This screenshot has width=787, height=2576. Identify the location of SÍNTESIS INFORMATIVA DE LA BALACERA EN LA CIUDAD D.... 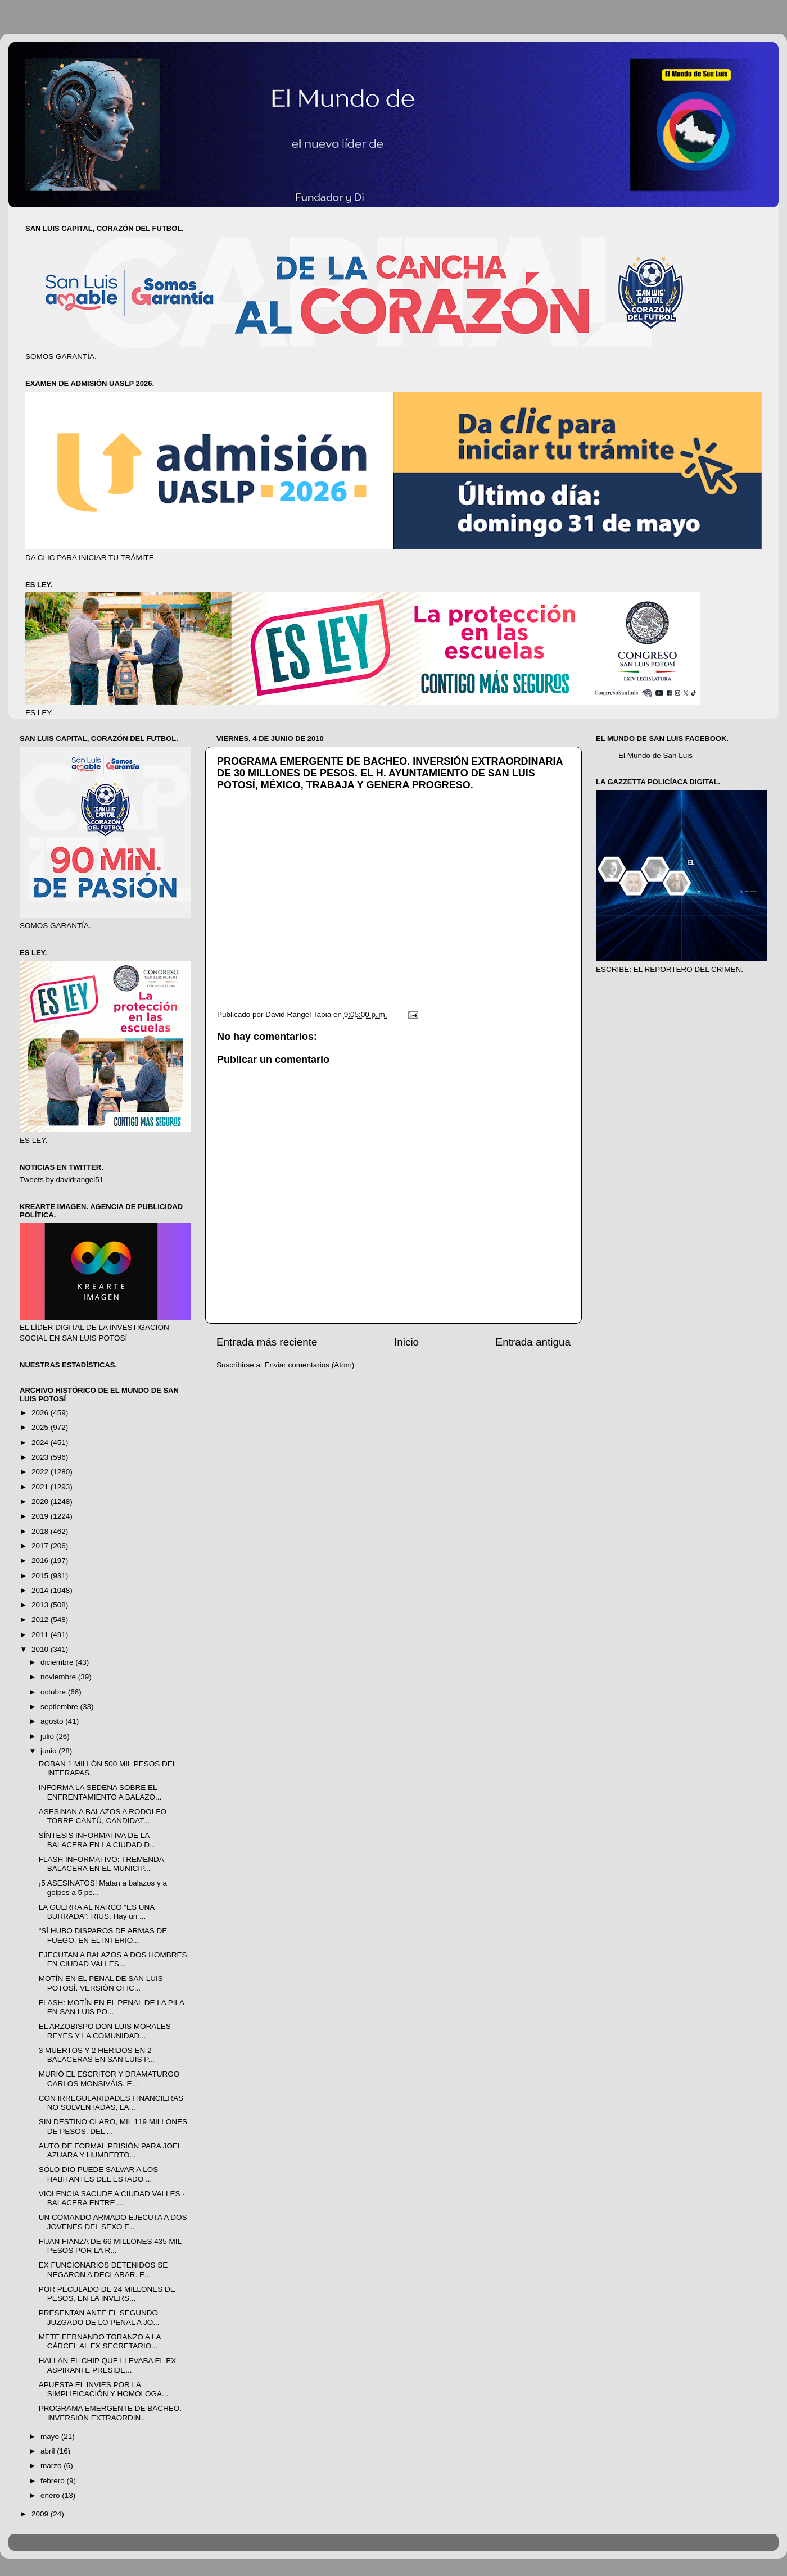
(97, 1839).